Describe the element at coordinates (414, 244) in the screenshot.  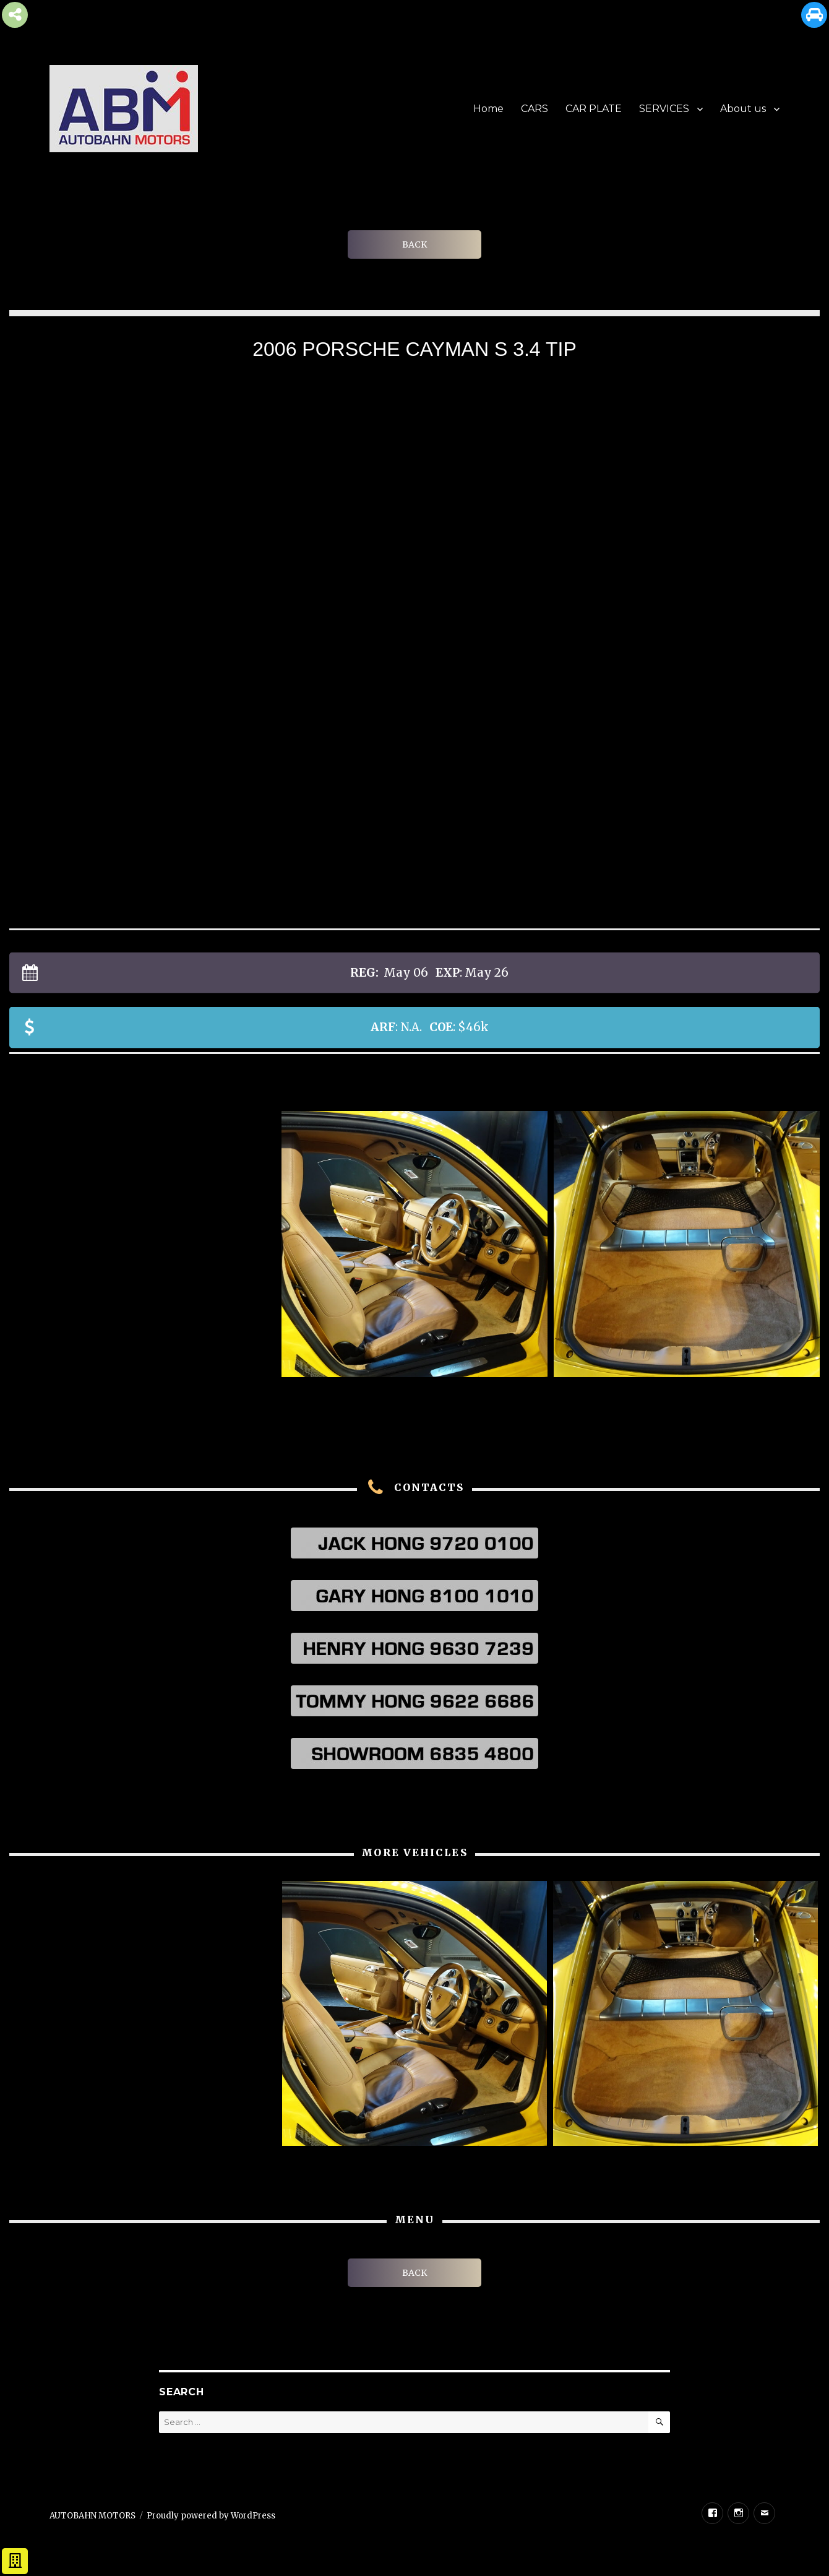
I see `BACK` at that location.